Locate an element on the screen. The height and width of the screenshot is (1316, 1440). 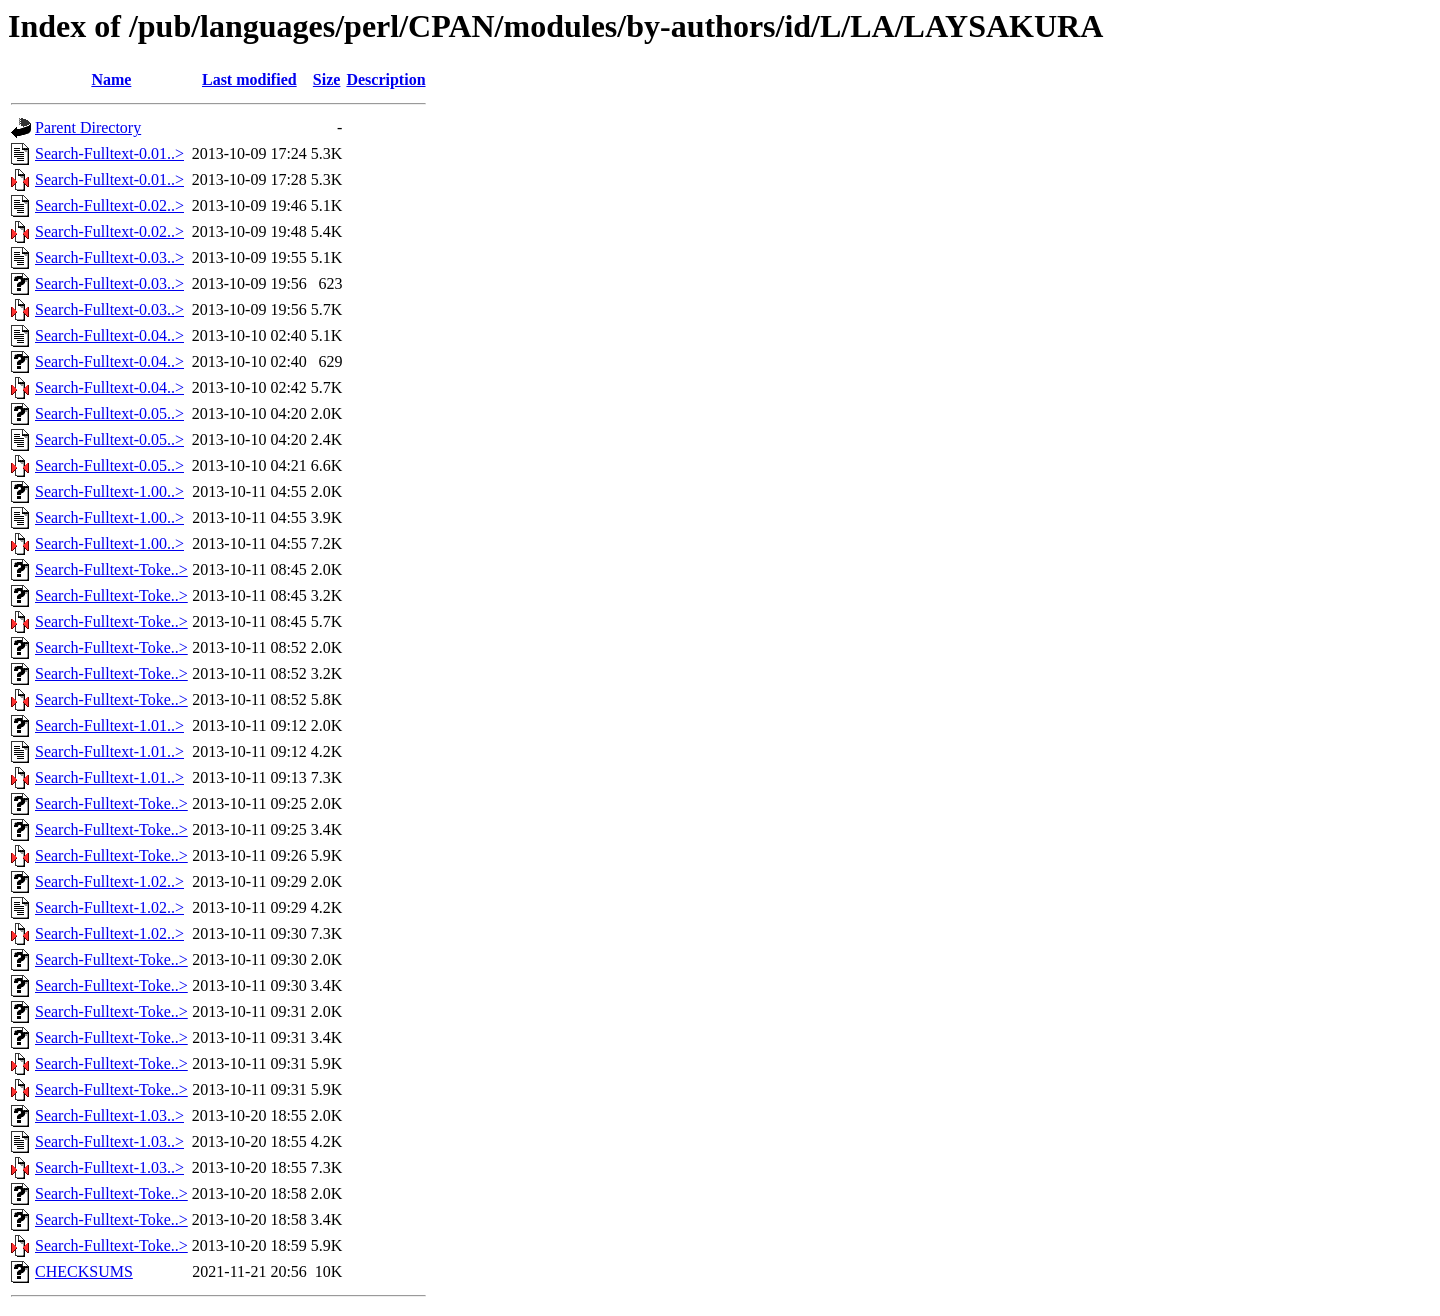
Search-Fulltext-Toke..> is located at coordinates (111, 569).